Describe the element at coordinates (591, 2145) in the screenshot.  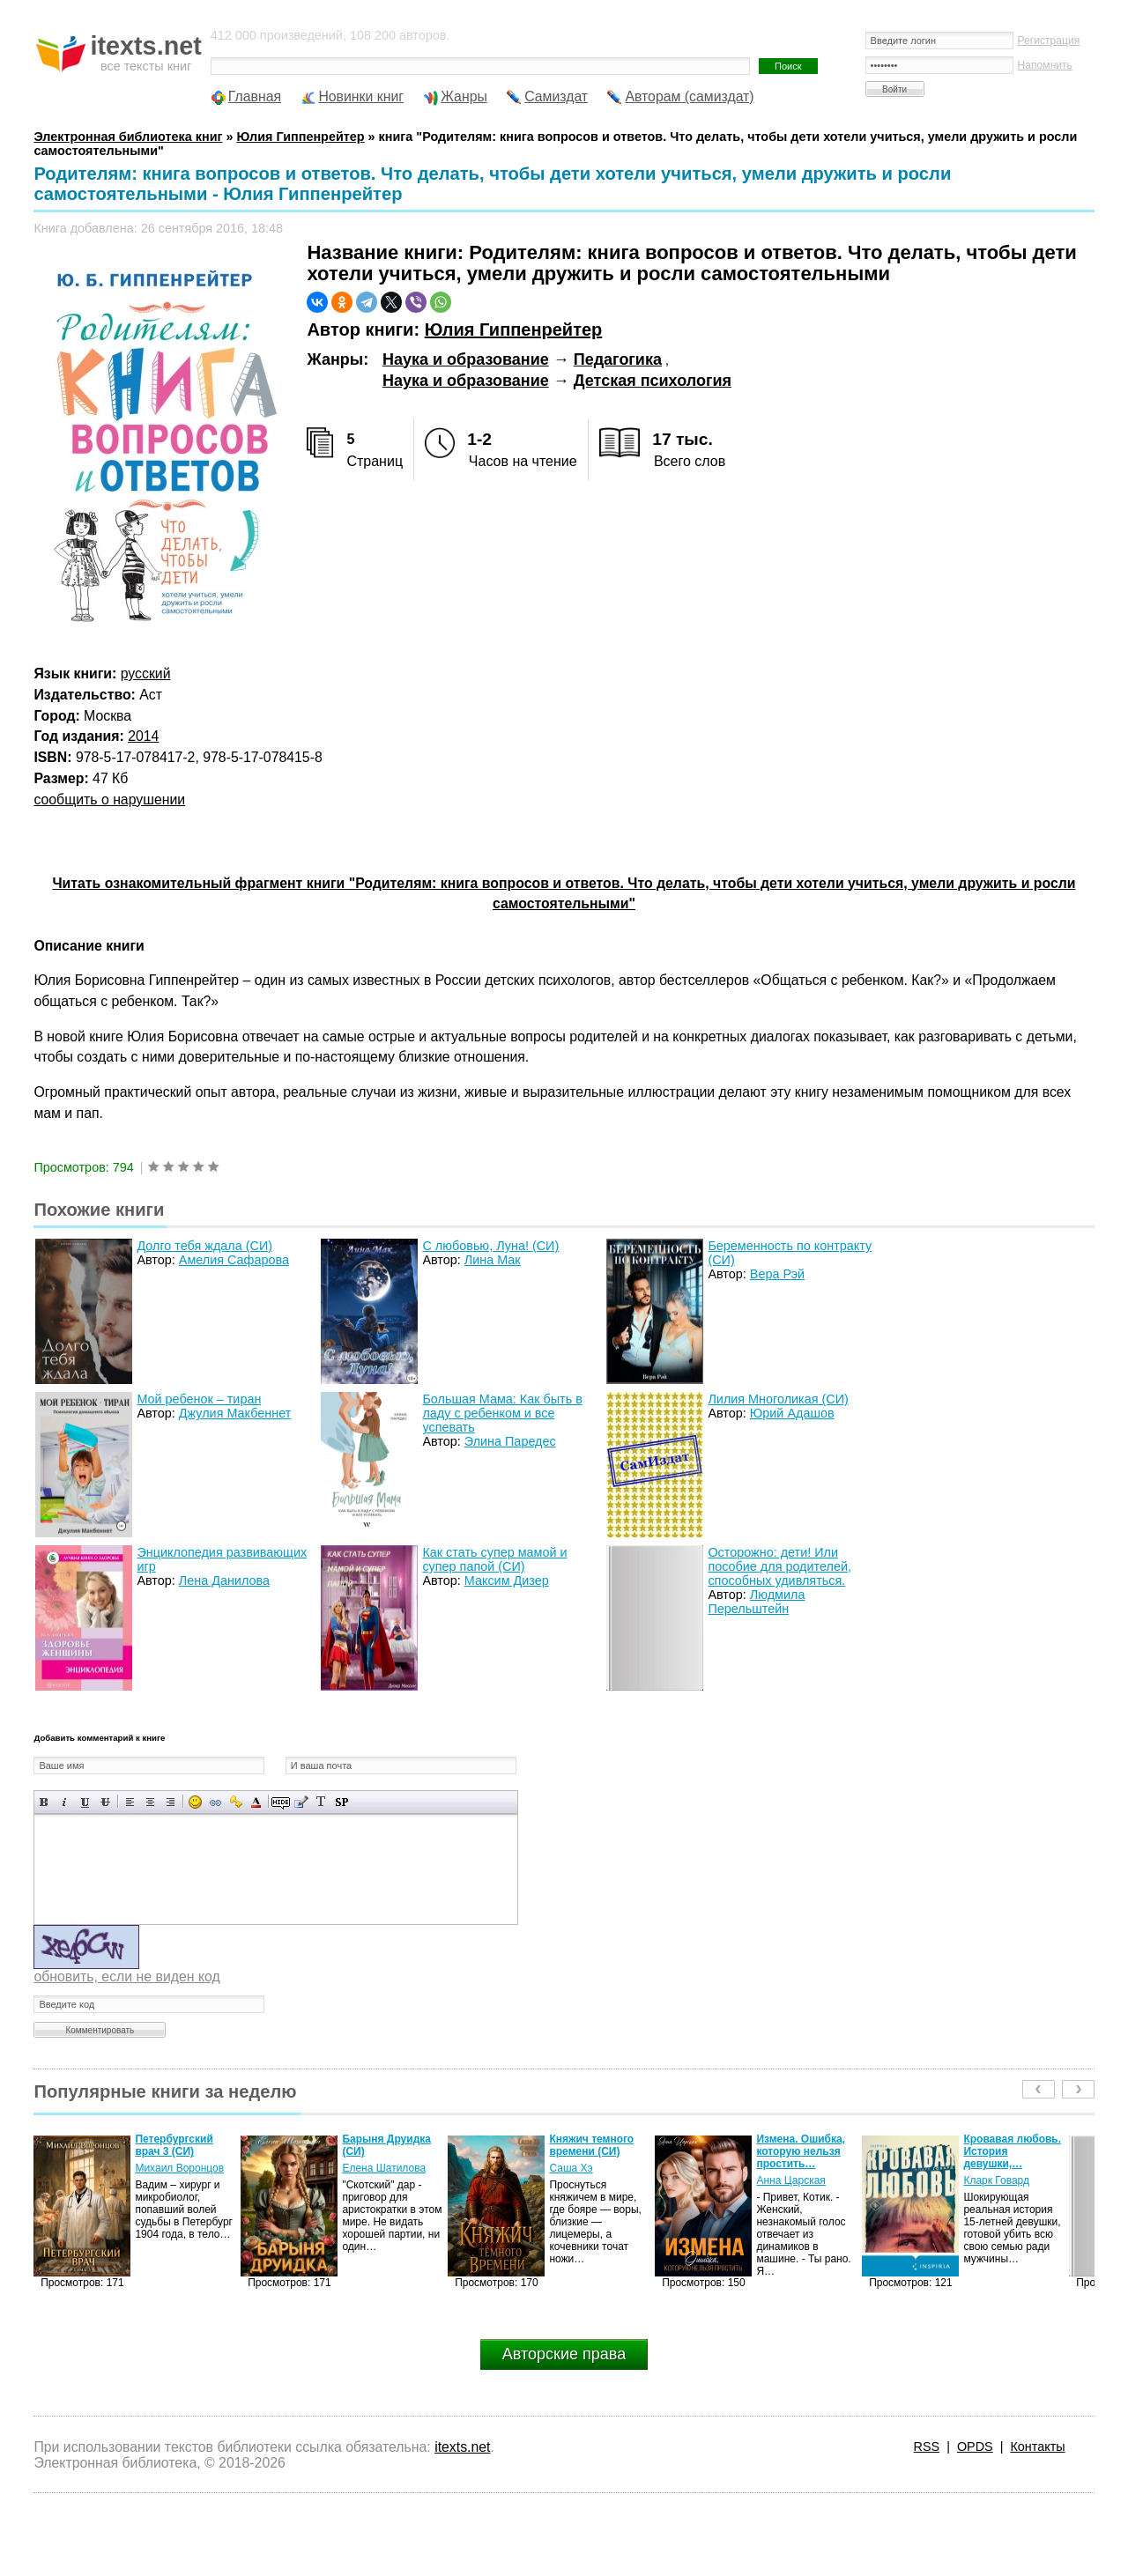
I see `Княжич темного времени (СИ)` at that location.